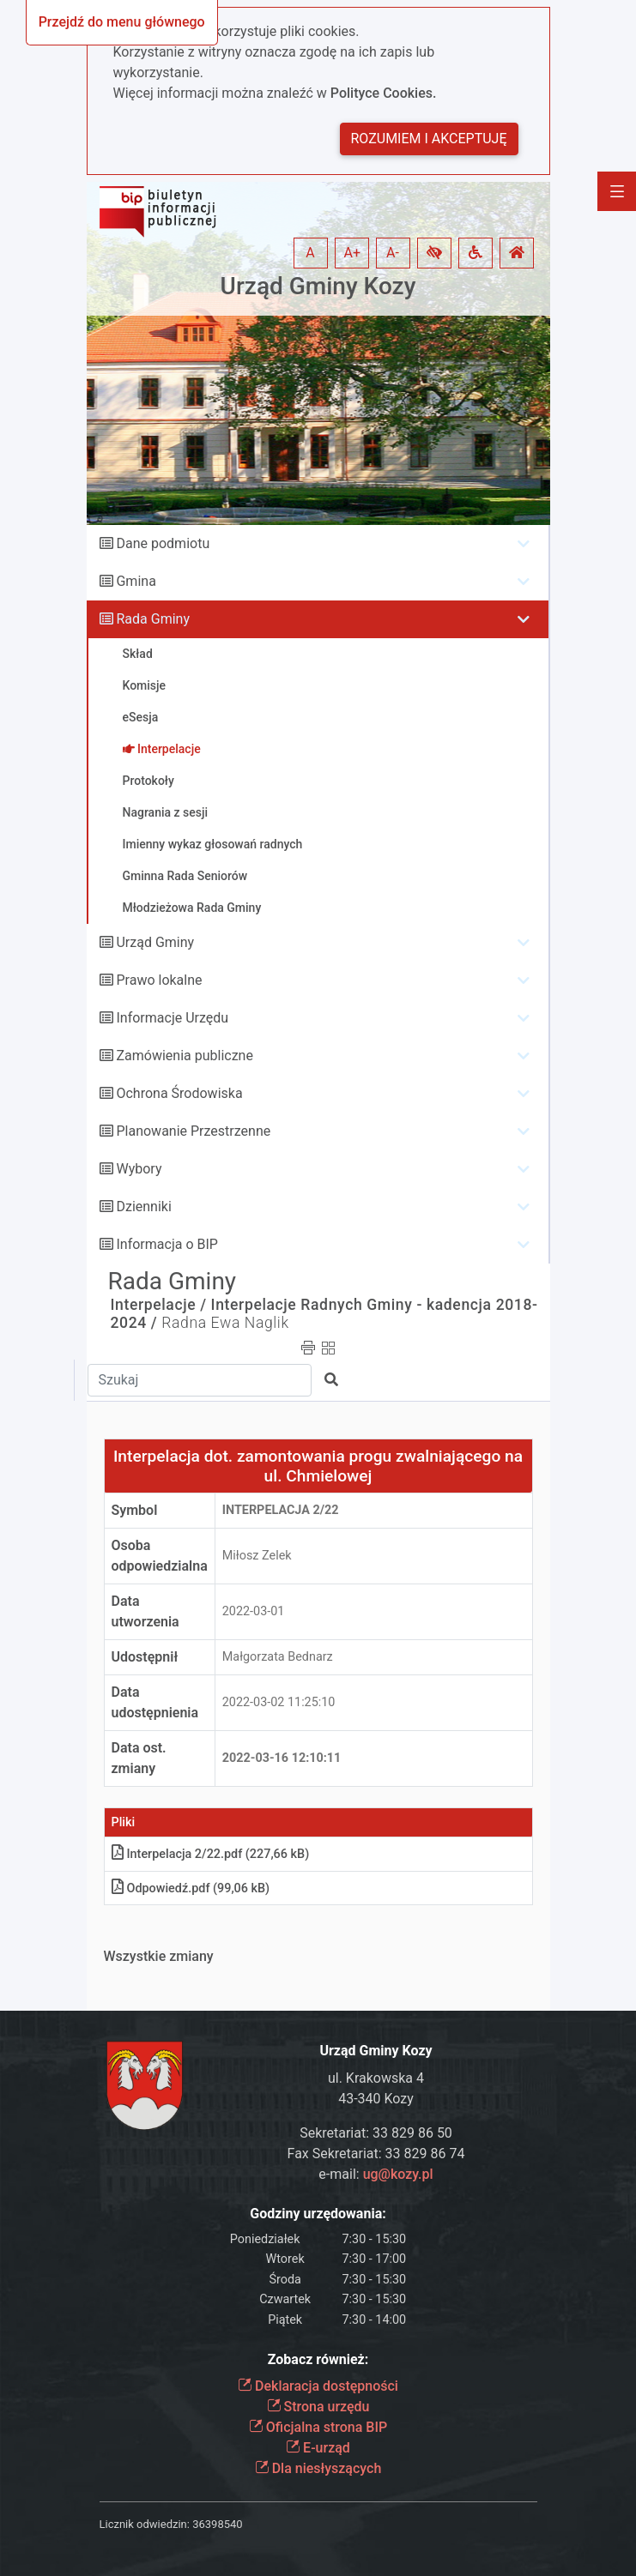  Describe the element at coordinates (139, 1758) in the screenshot. I see `Data ost. zmiany` at that location.